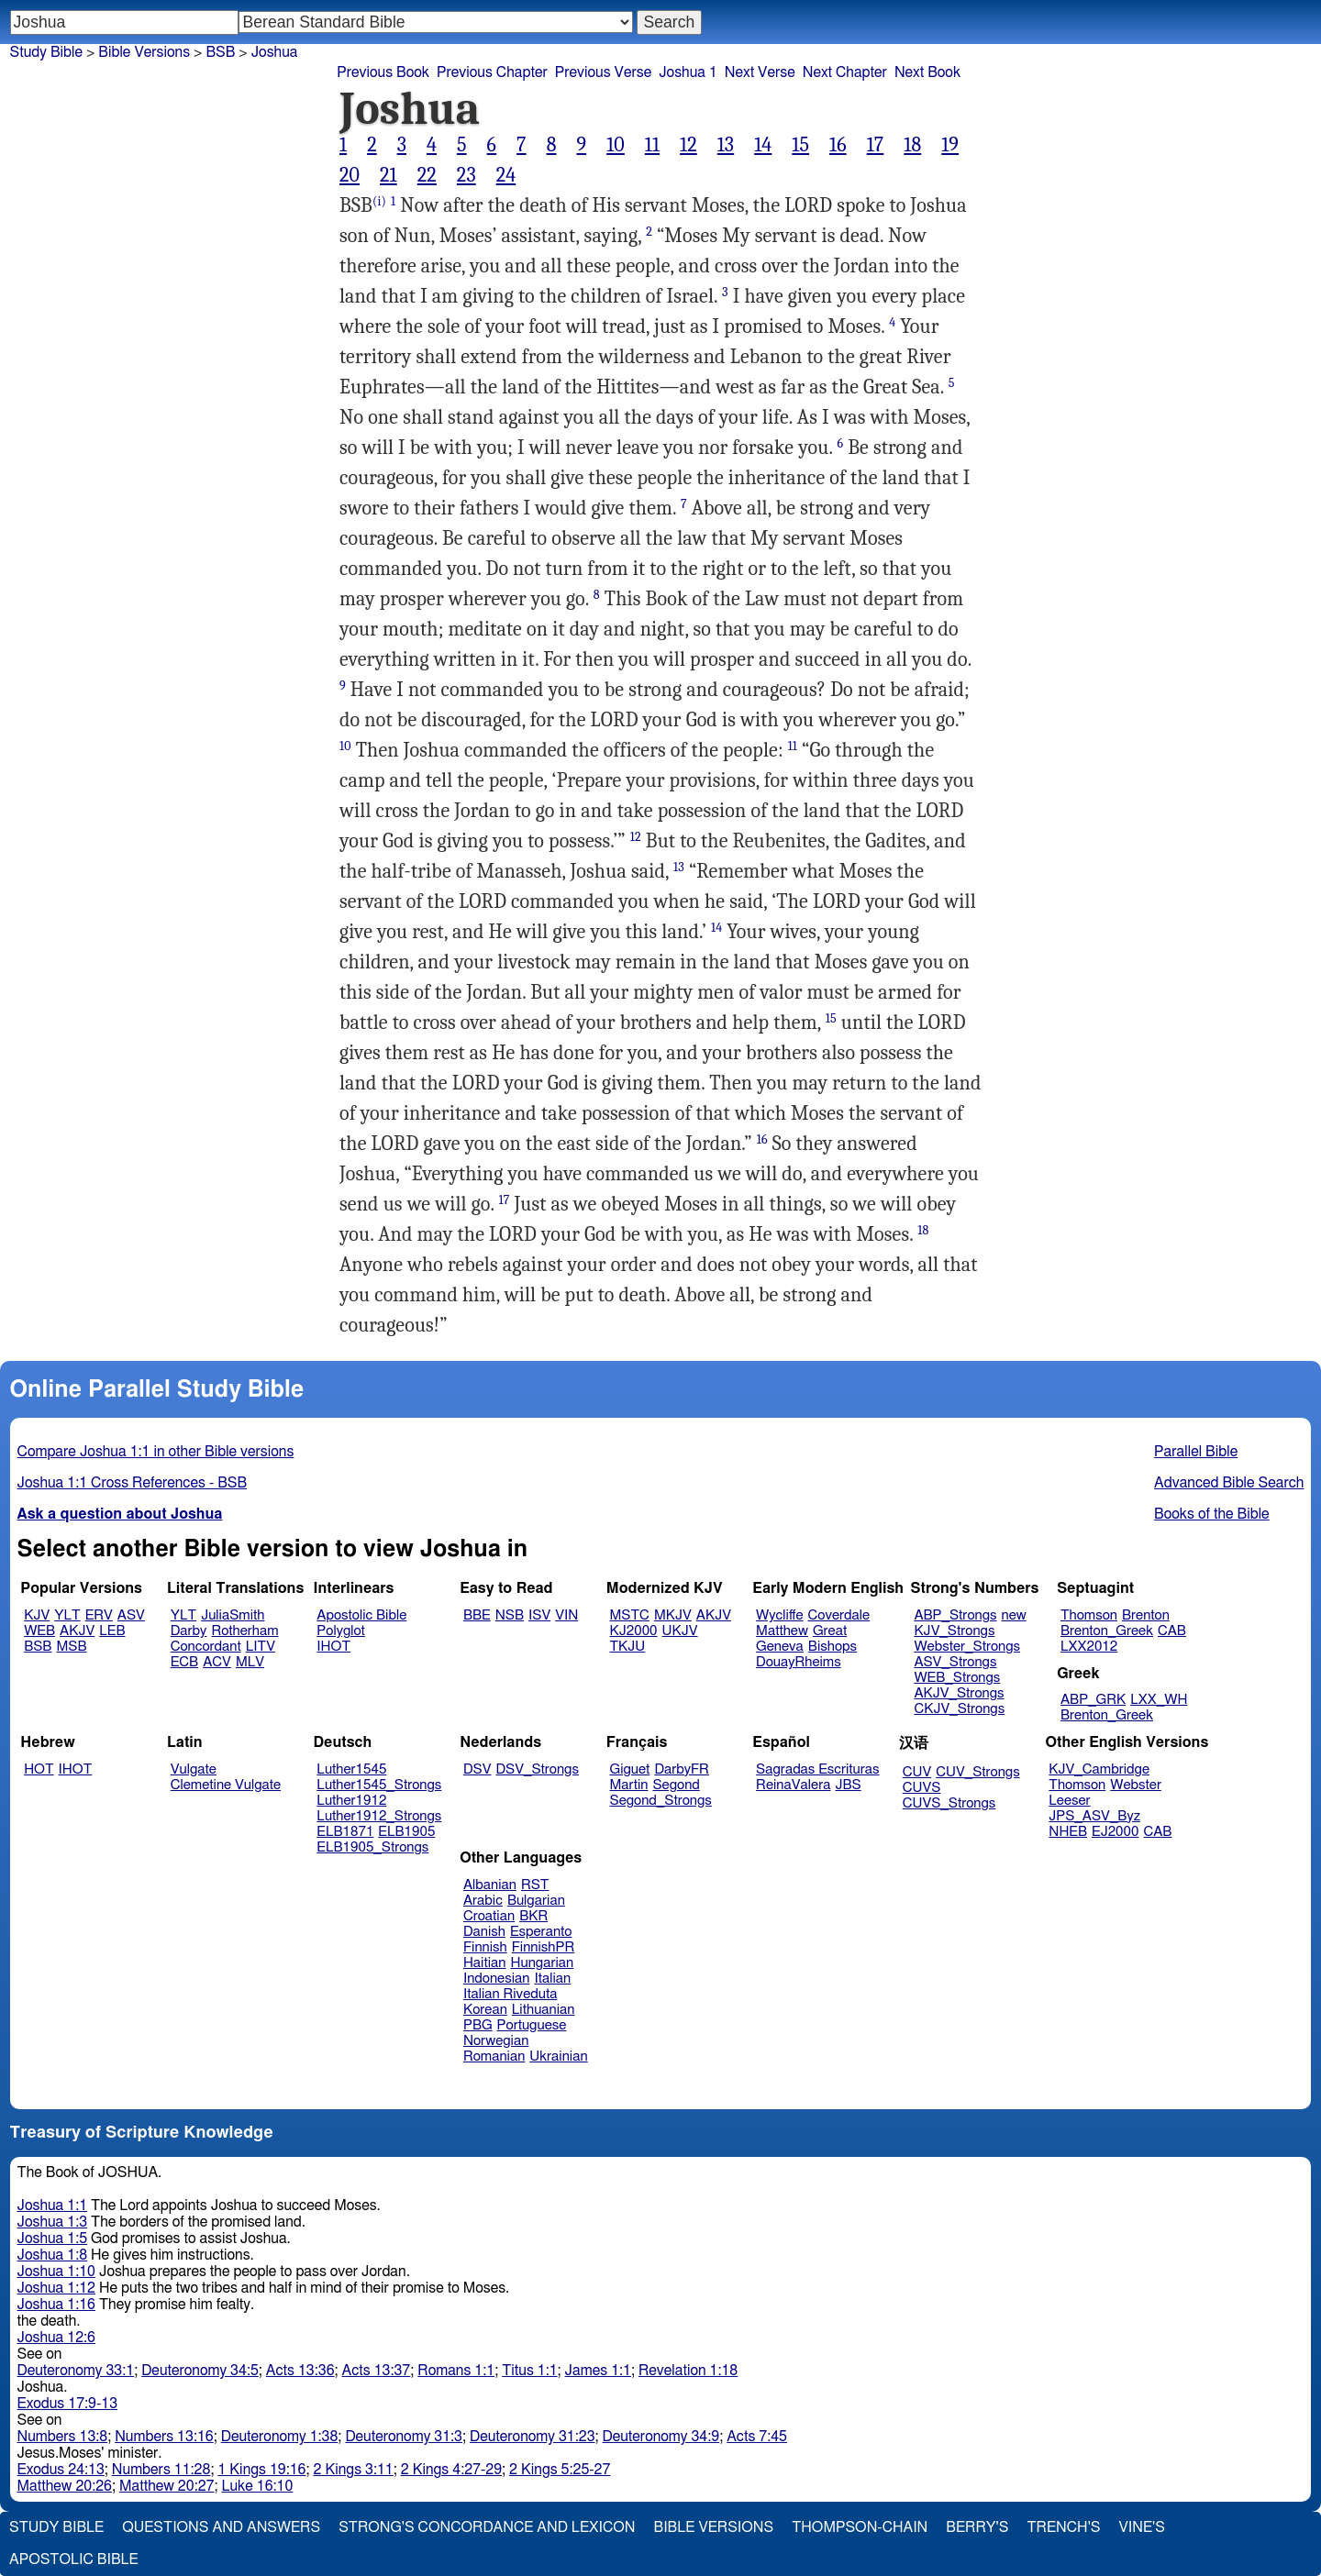  I want to click on Matthew, so click(782, 1631).